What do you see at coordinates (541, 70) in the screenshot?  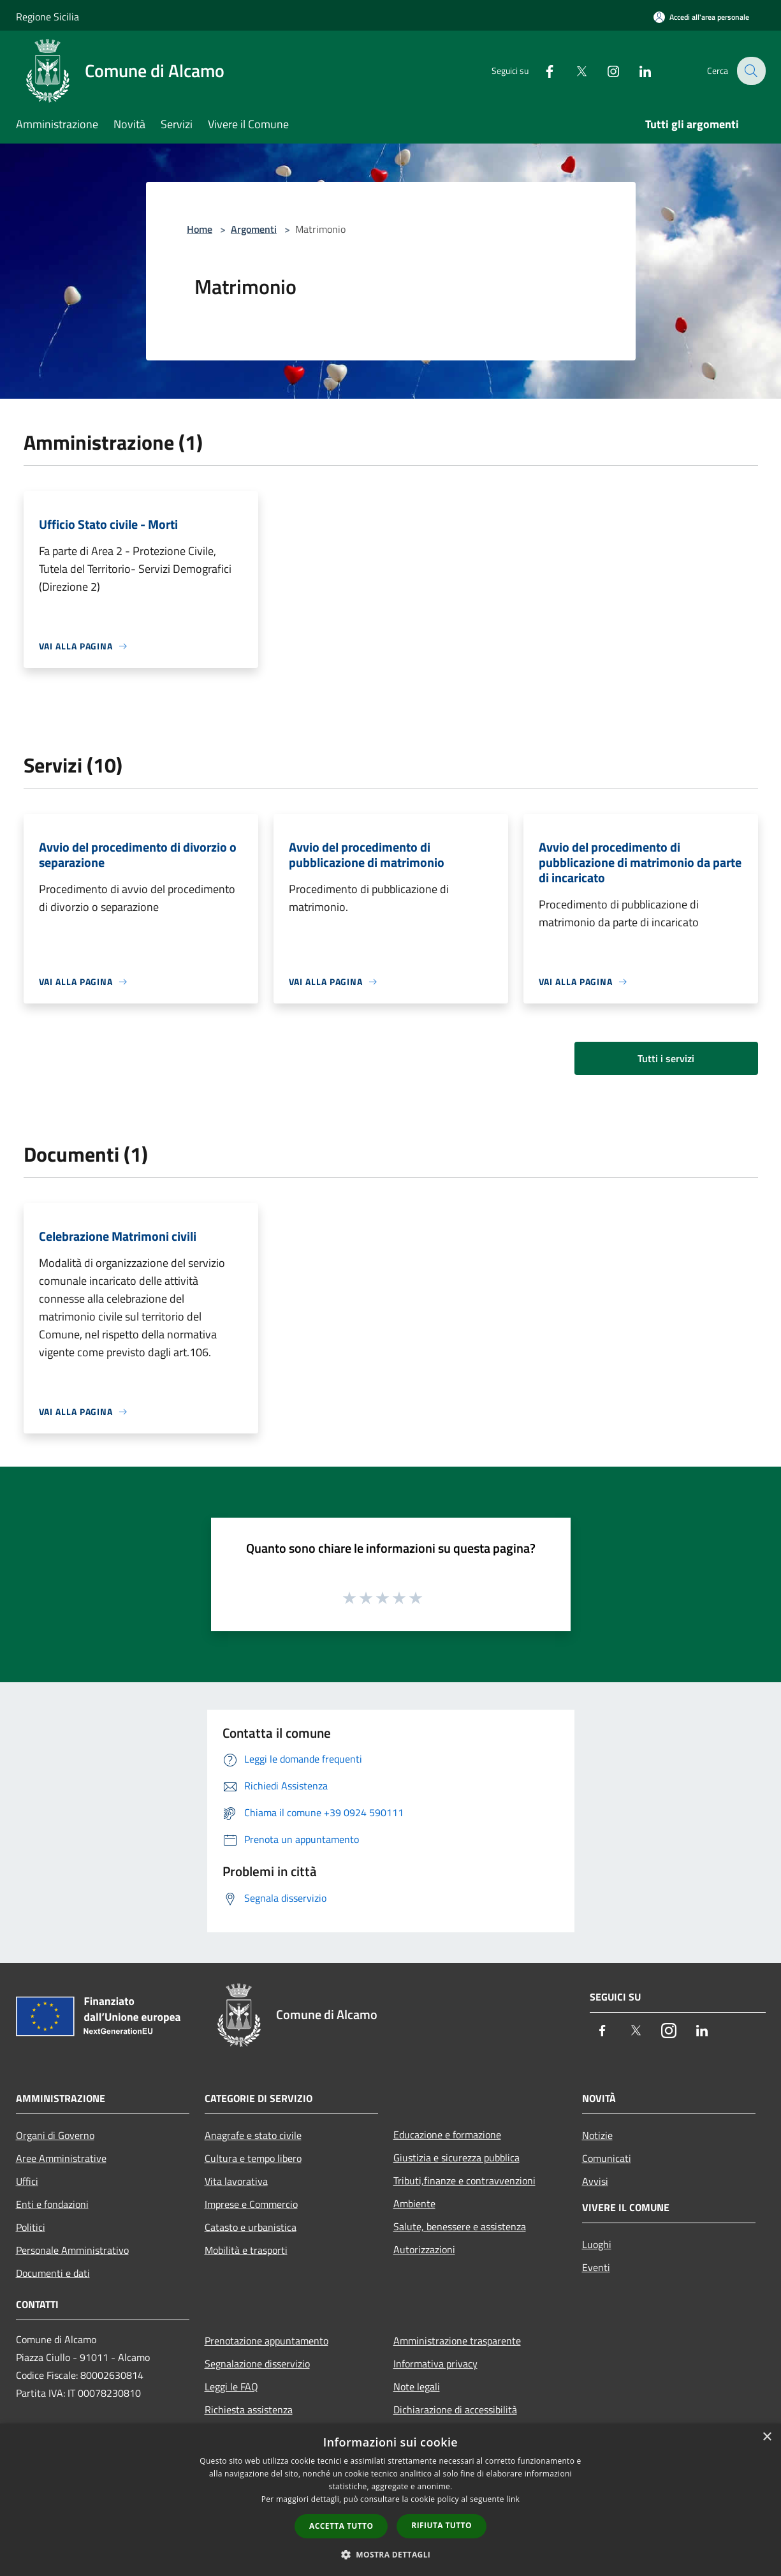 I see `[Facebook]` at bounding box center [541, 70].